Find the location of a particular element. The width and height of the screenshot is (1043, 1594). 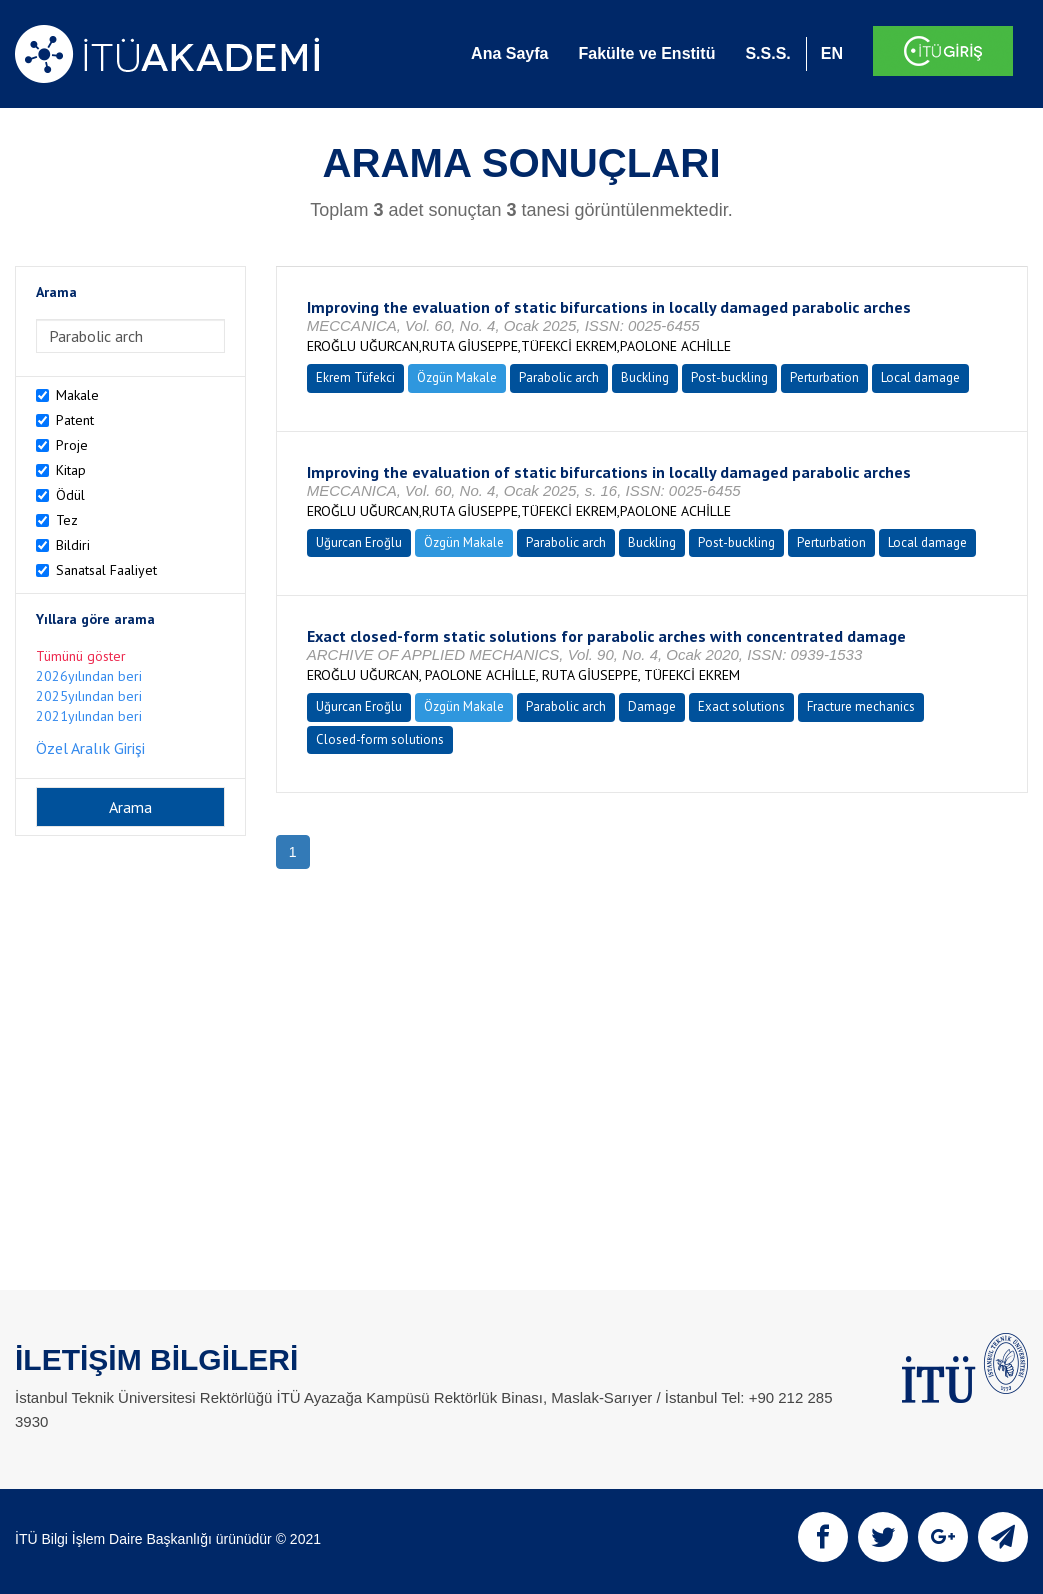

Damage is located at coordinates (652, 706).